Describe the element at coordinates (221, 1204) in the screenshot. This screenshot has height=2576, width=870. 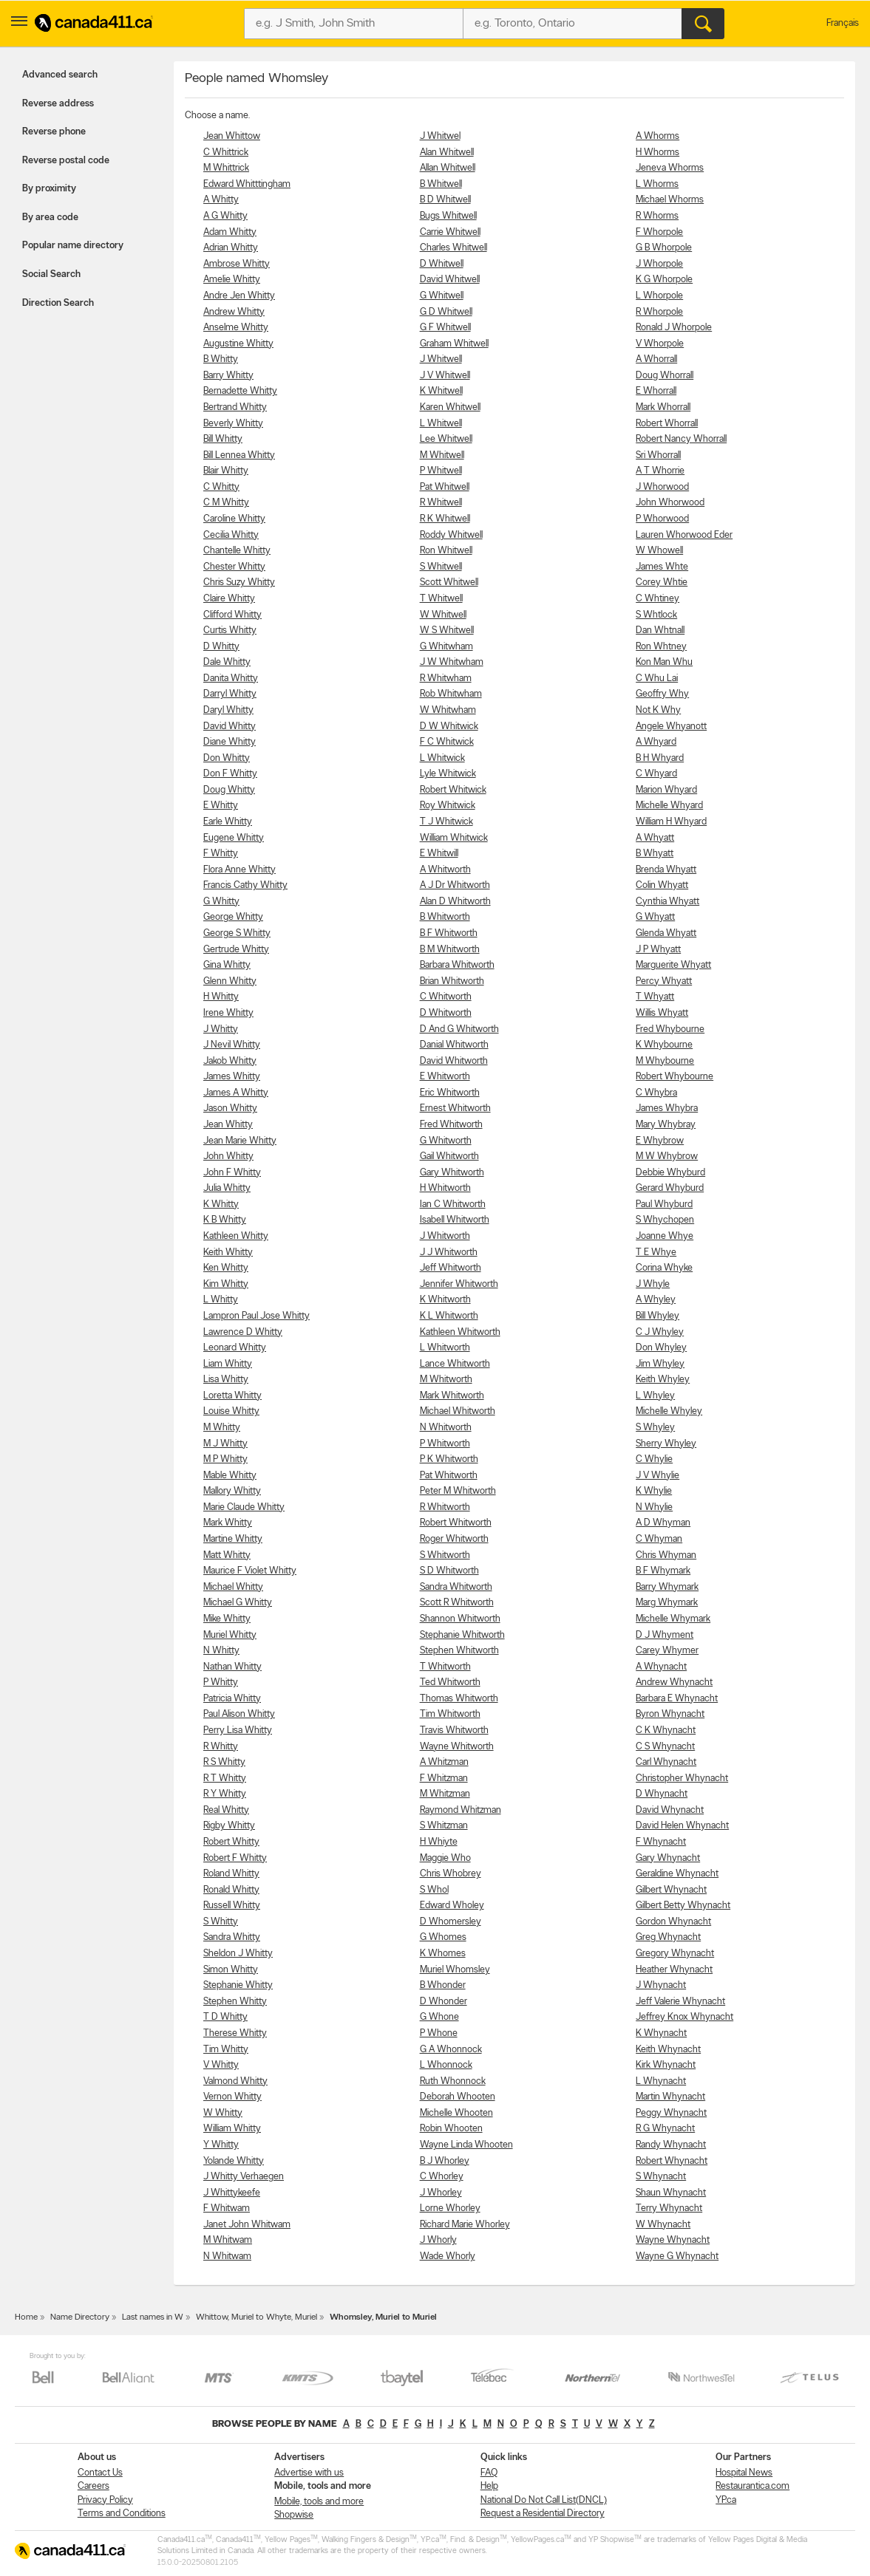
I see `K Whitty` at that location.